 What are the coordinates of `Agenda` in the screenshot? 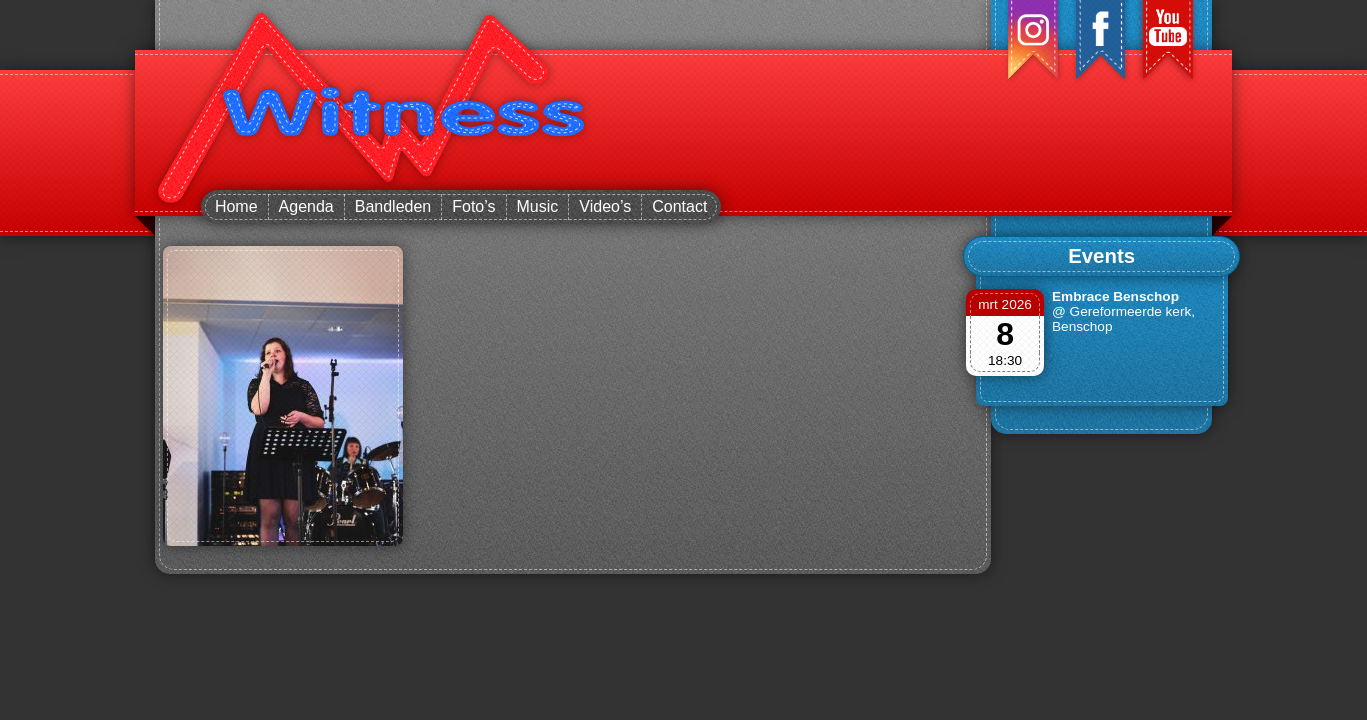 It's located at (306, 206).